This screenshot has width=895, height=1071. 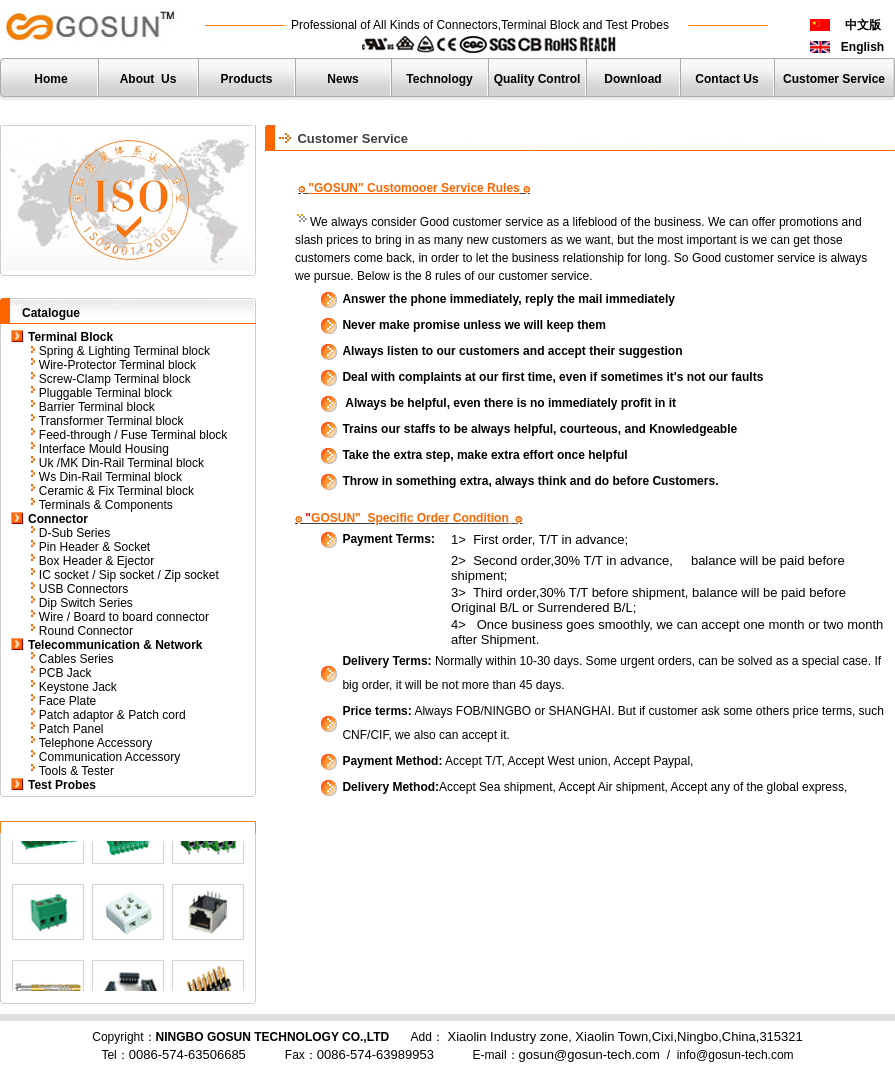 What do you see at coordinates (50, 79) in the screenshot?
I see `Home` at bounding box center [50, 79].